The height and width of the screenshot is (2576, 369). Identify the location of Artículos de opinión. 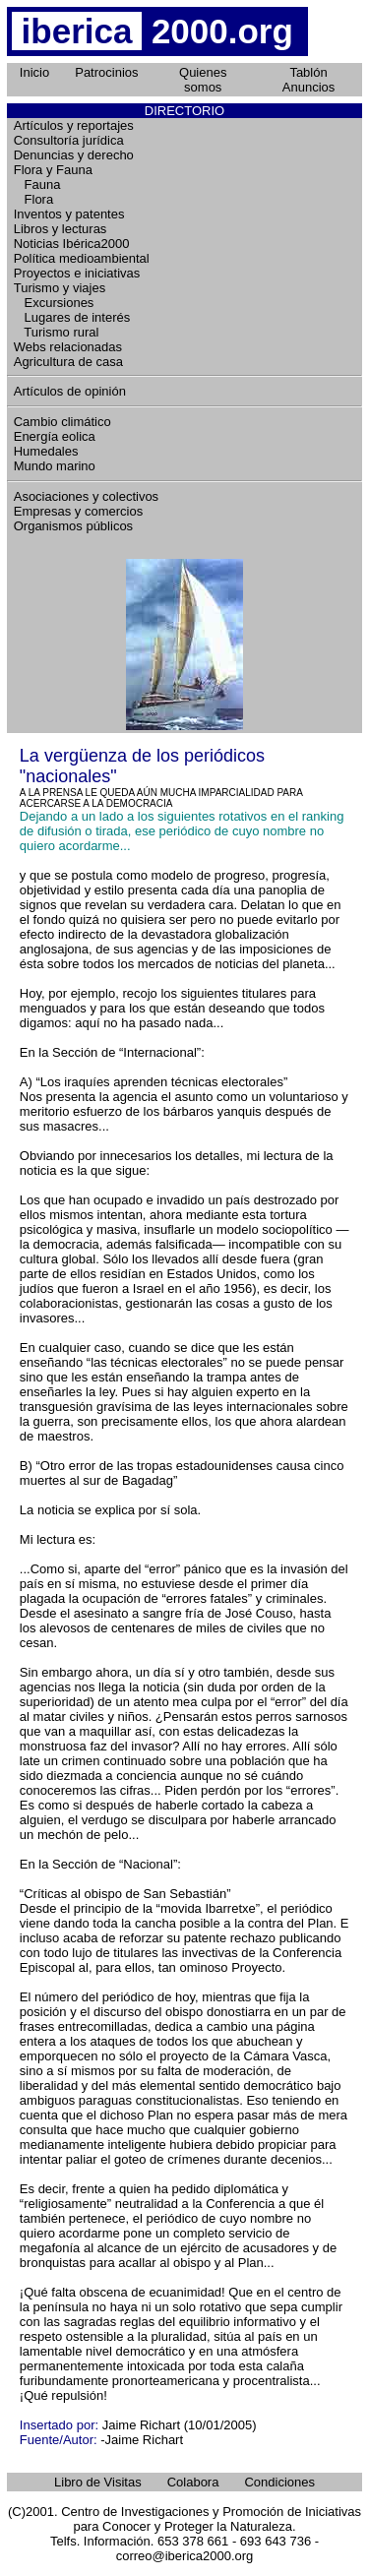
(70, 391).